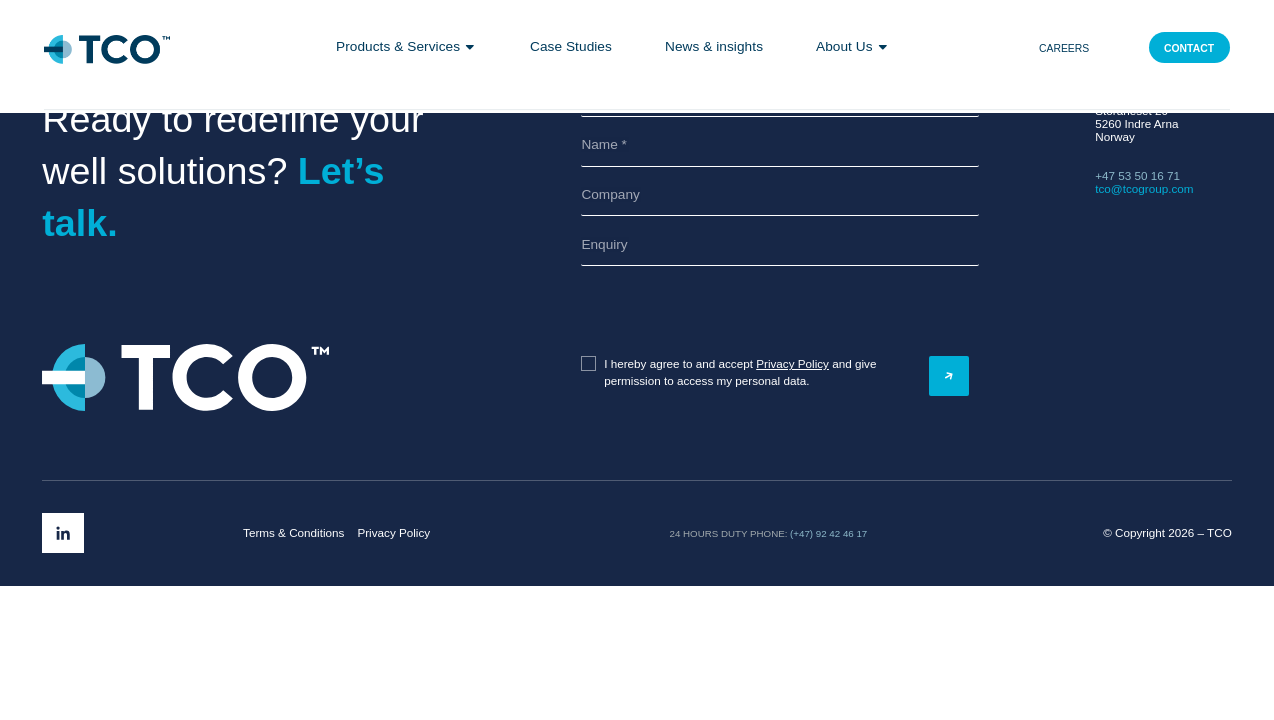  Describe the element at coordinates (792, 363) in the screenshot. I see `Privacy Policy` at that location.